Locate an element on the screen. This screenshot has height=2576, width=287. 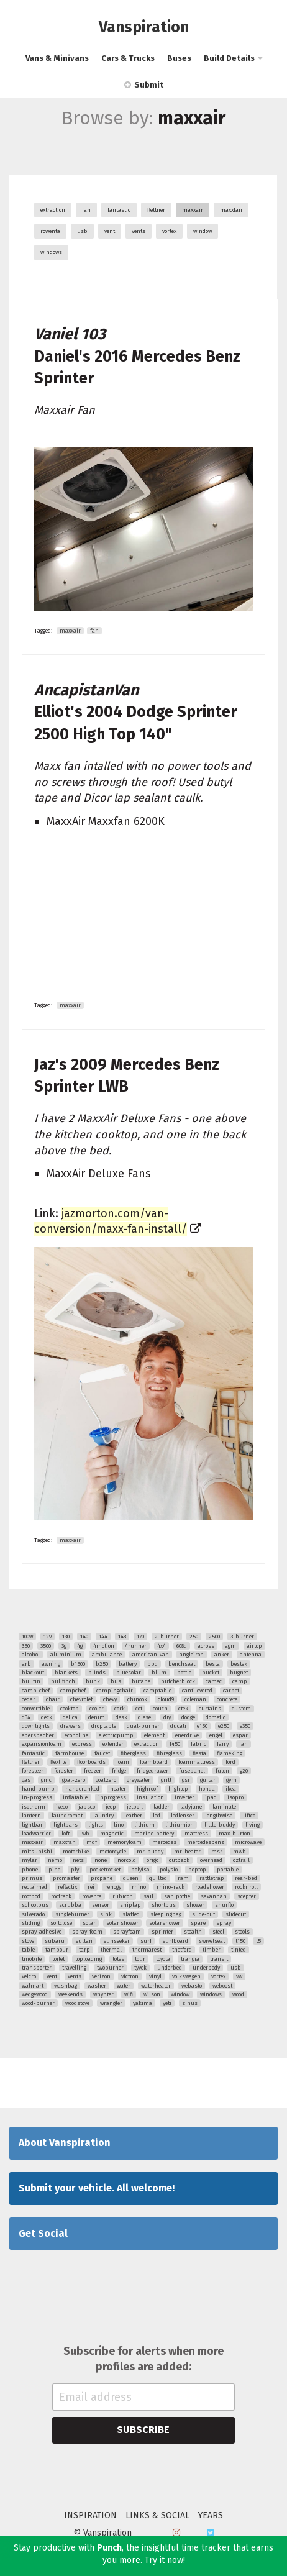
maxxfan is located at coordinates (231, 210).